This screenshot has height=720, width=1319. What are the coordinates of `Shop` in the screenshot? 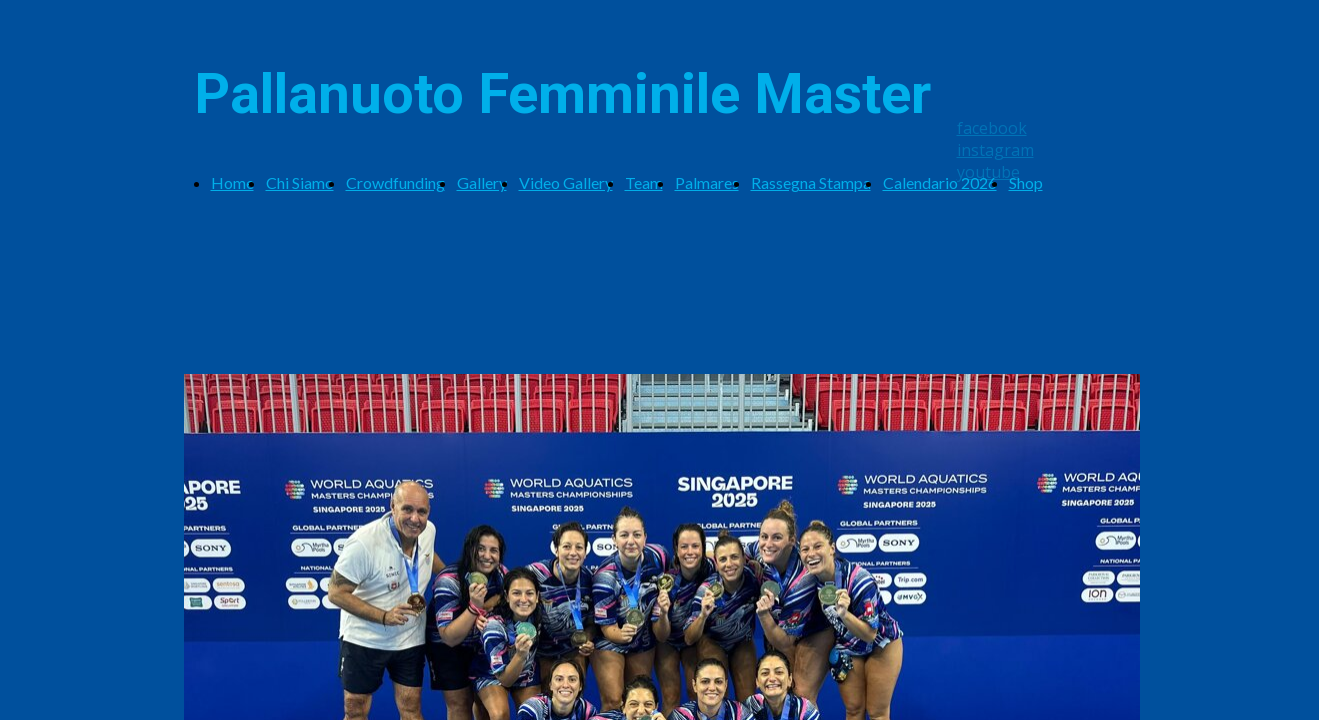 It's located at (1026, 182).